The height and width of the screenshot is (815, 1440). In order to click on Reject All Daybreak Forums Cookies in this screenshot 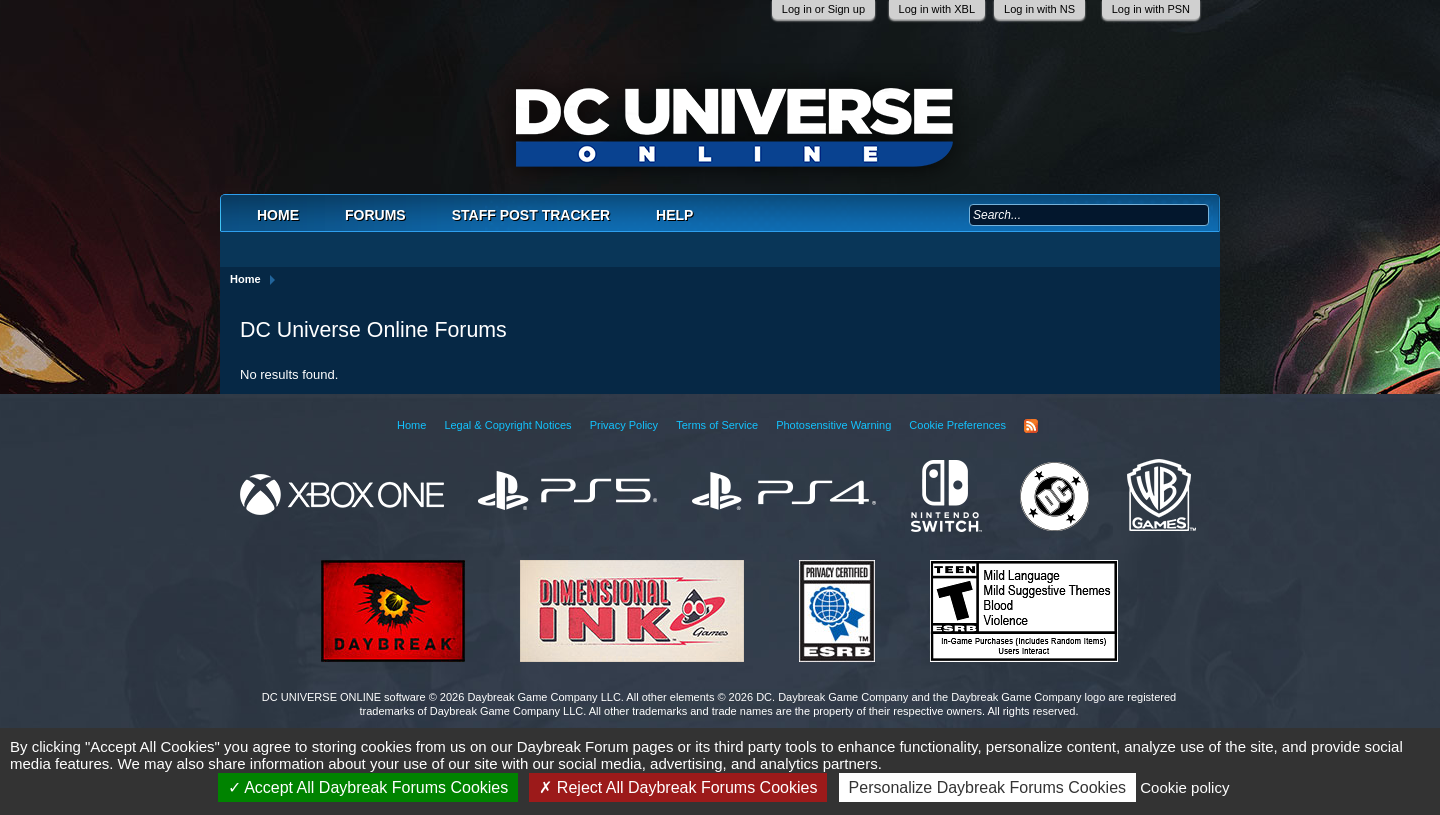, I will do `click(678, 787)`.